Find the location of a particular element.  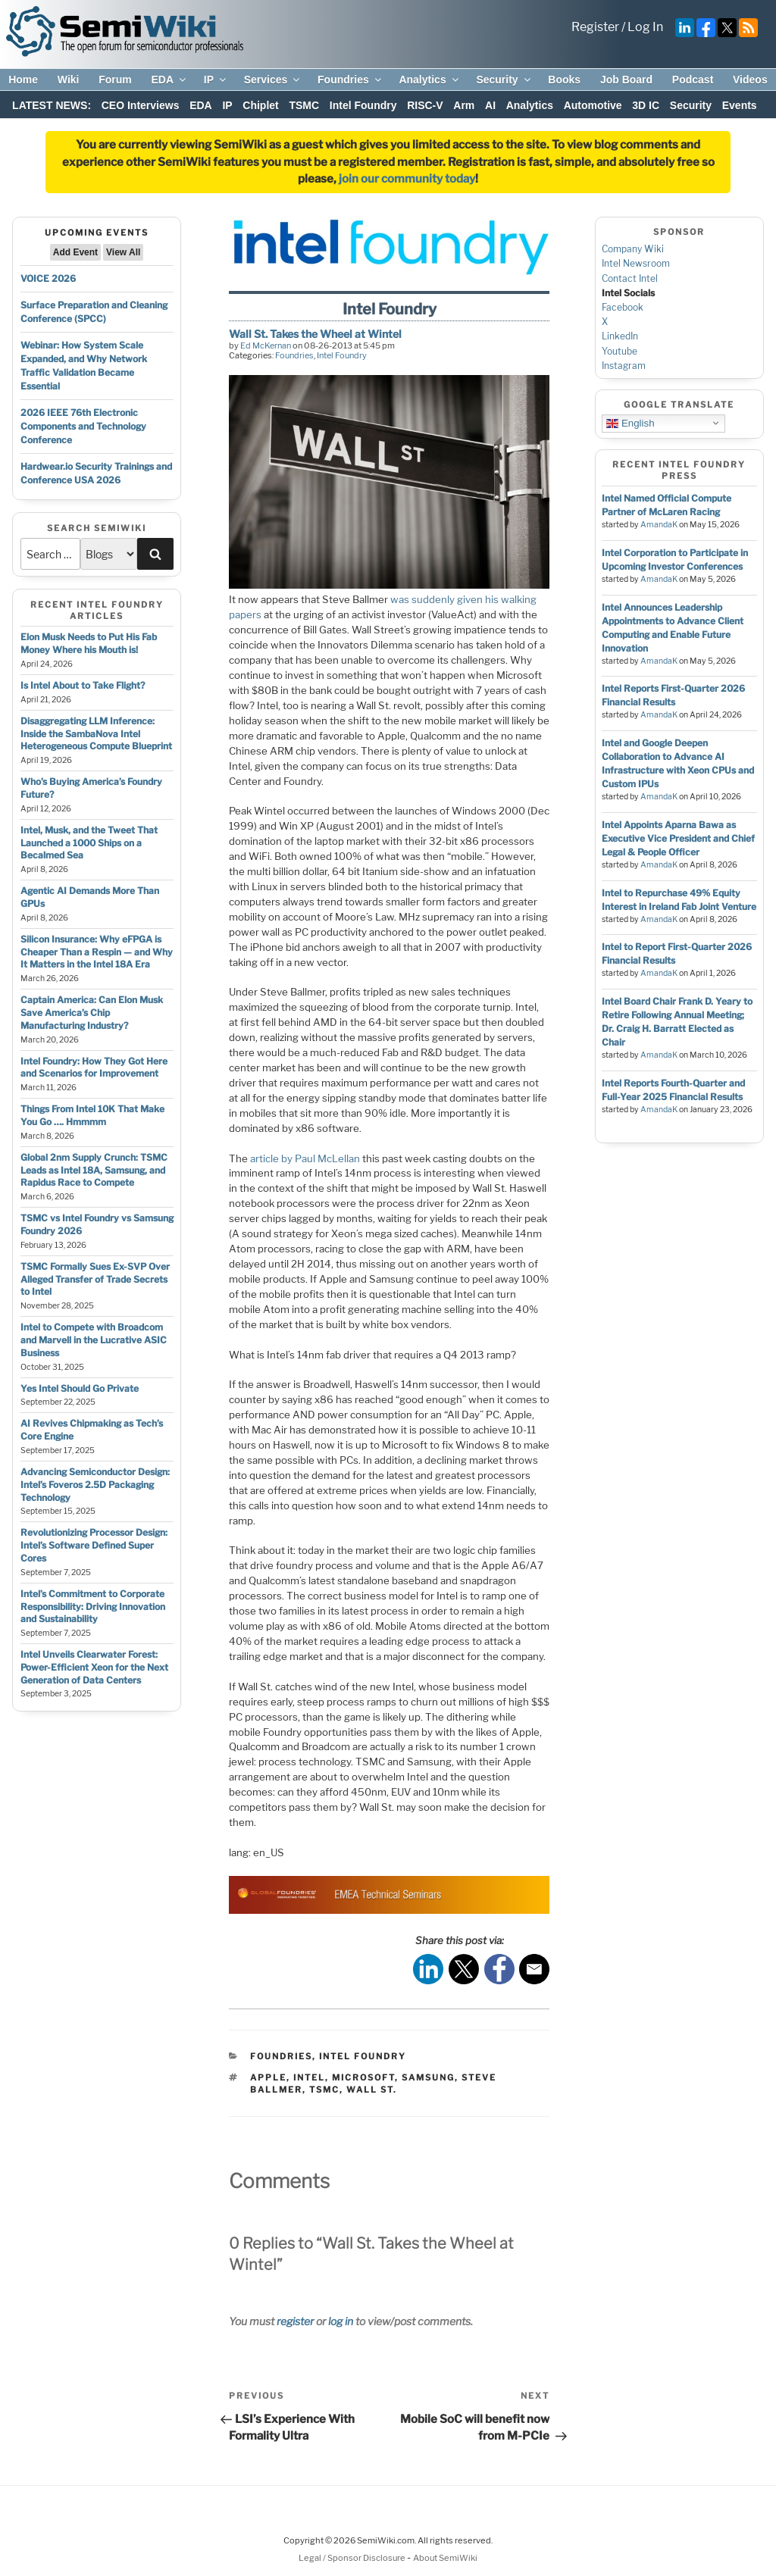

Automotive is located at coordinates (593, 105).